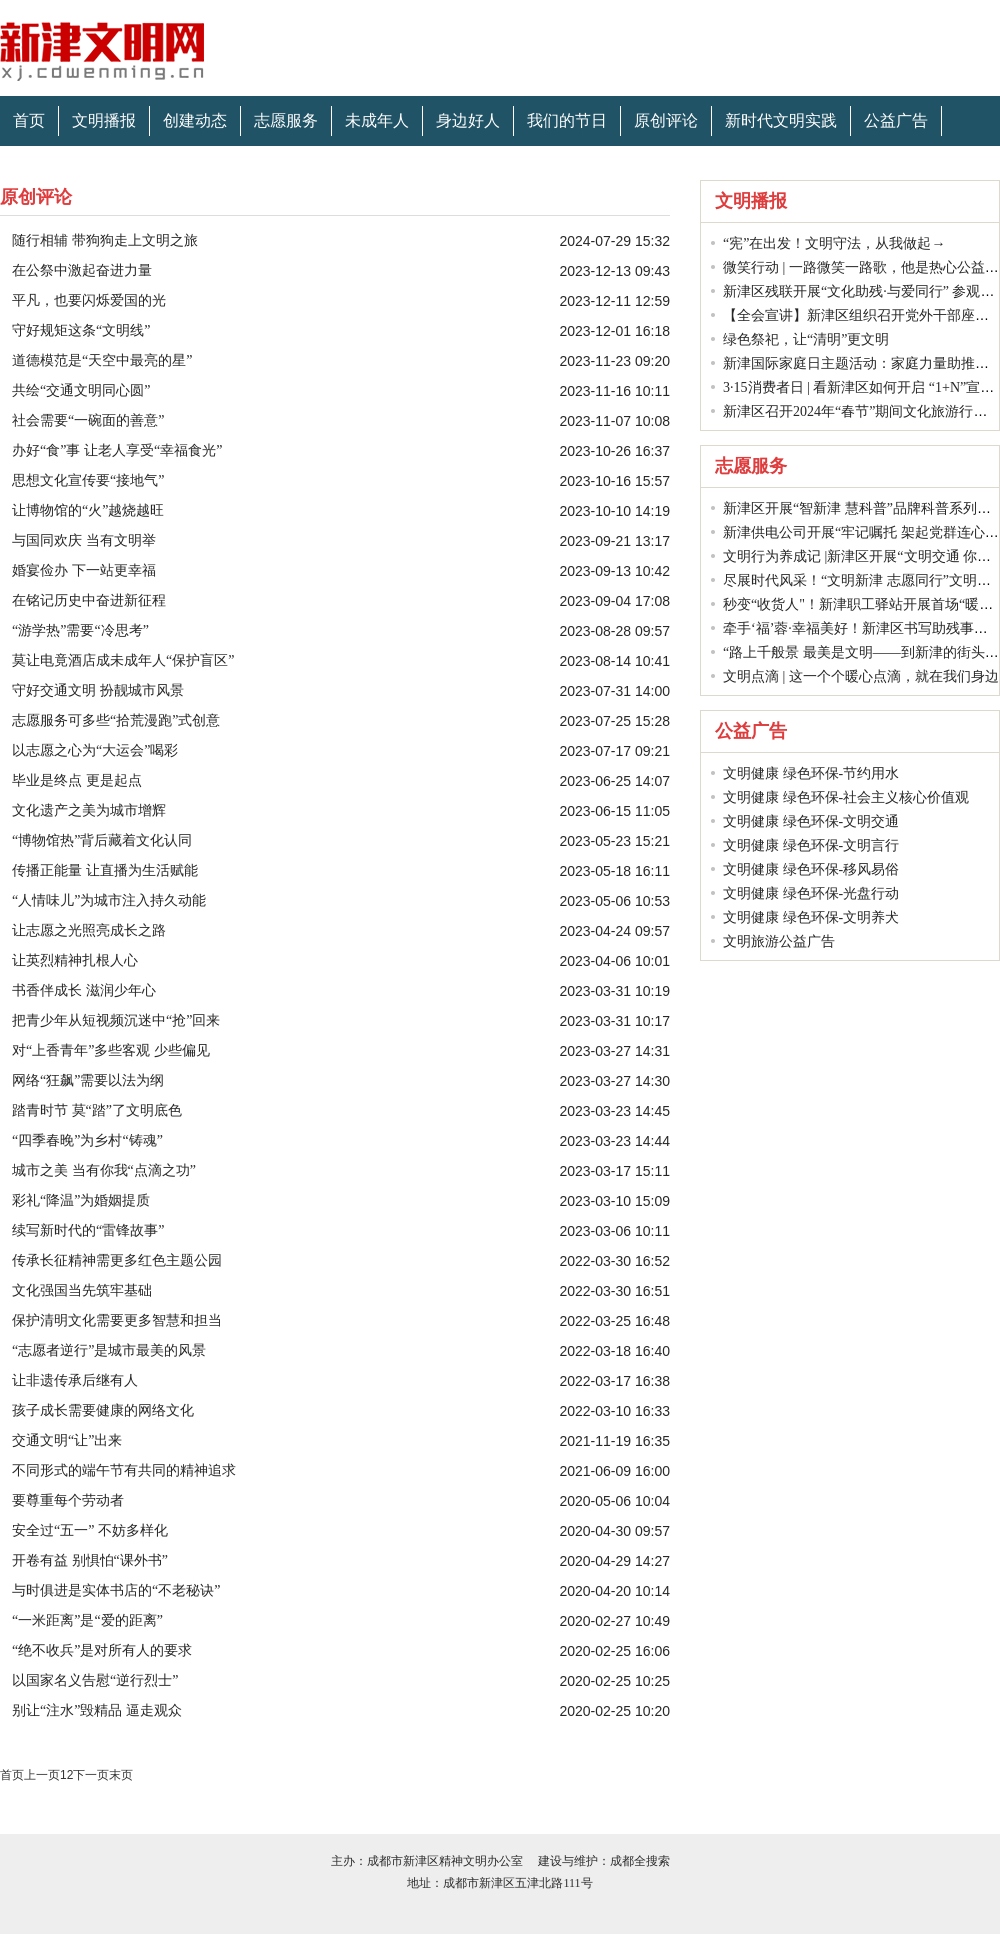  Describe the element at coordinates (98, 690) in the screenshot. I see `守好交通文明 扮靓城市风景` at that location.